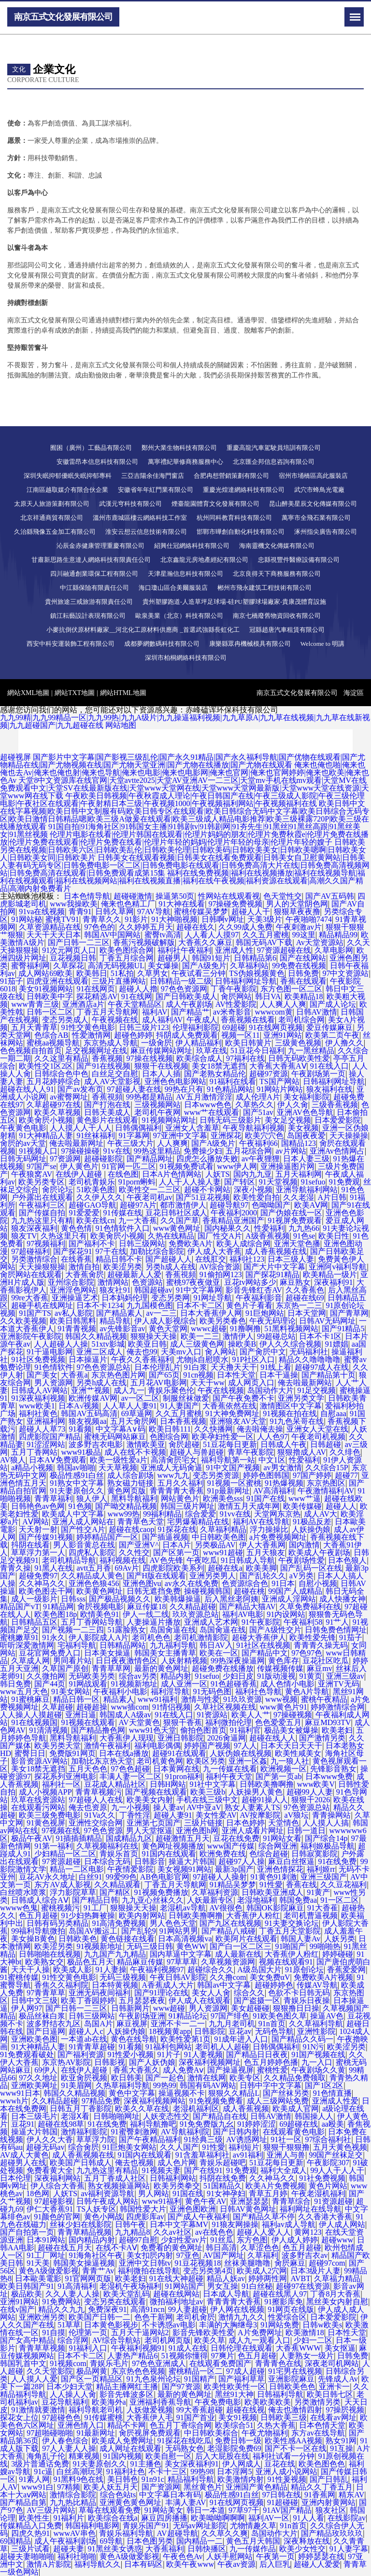  What do you see at coordinates (304, 1545) in the screenshot?
I see `国内激情` at bounding box center [304, 1545].